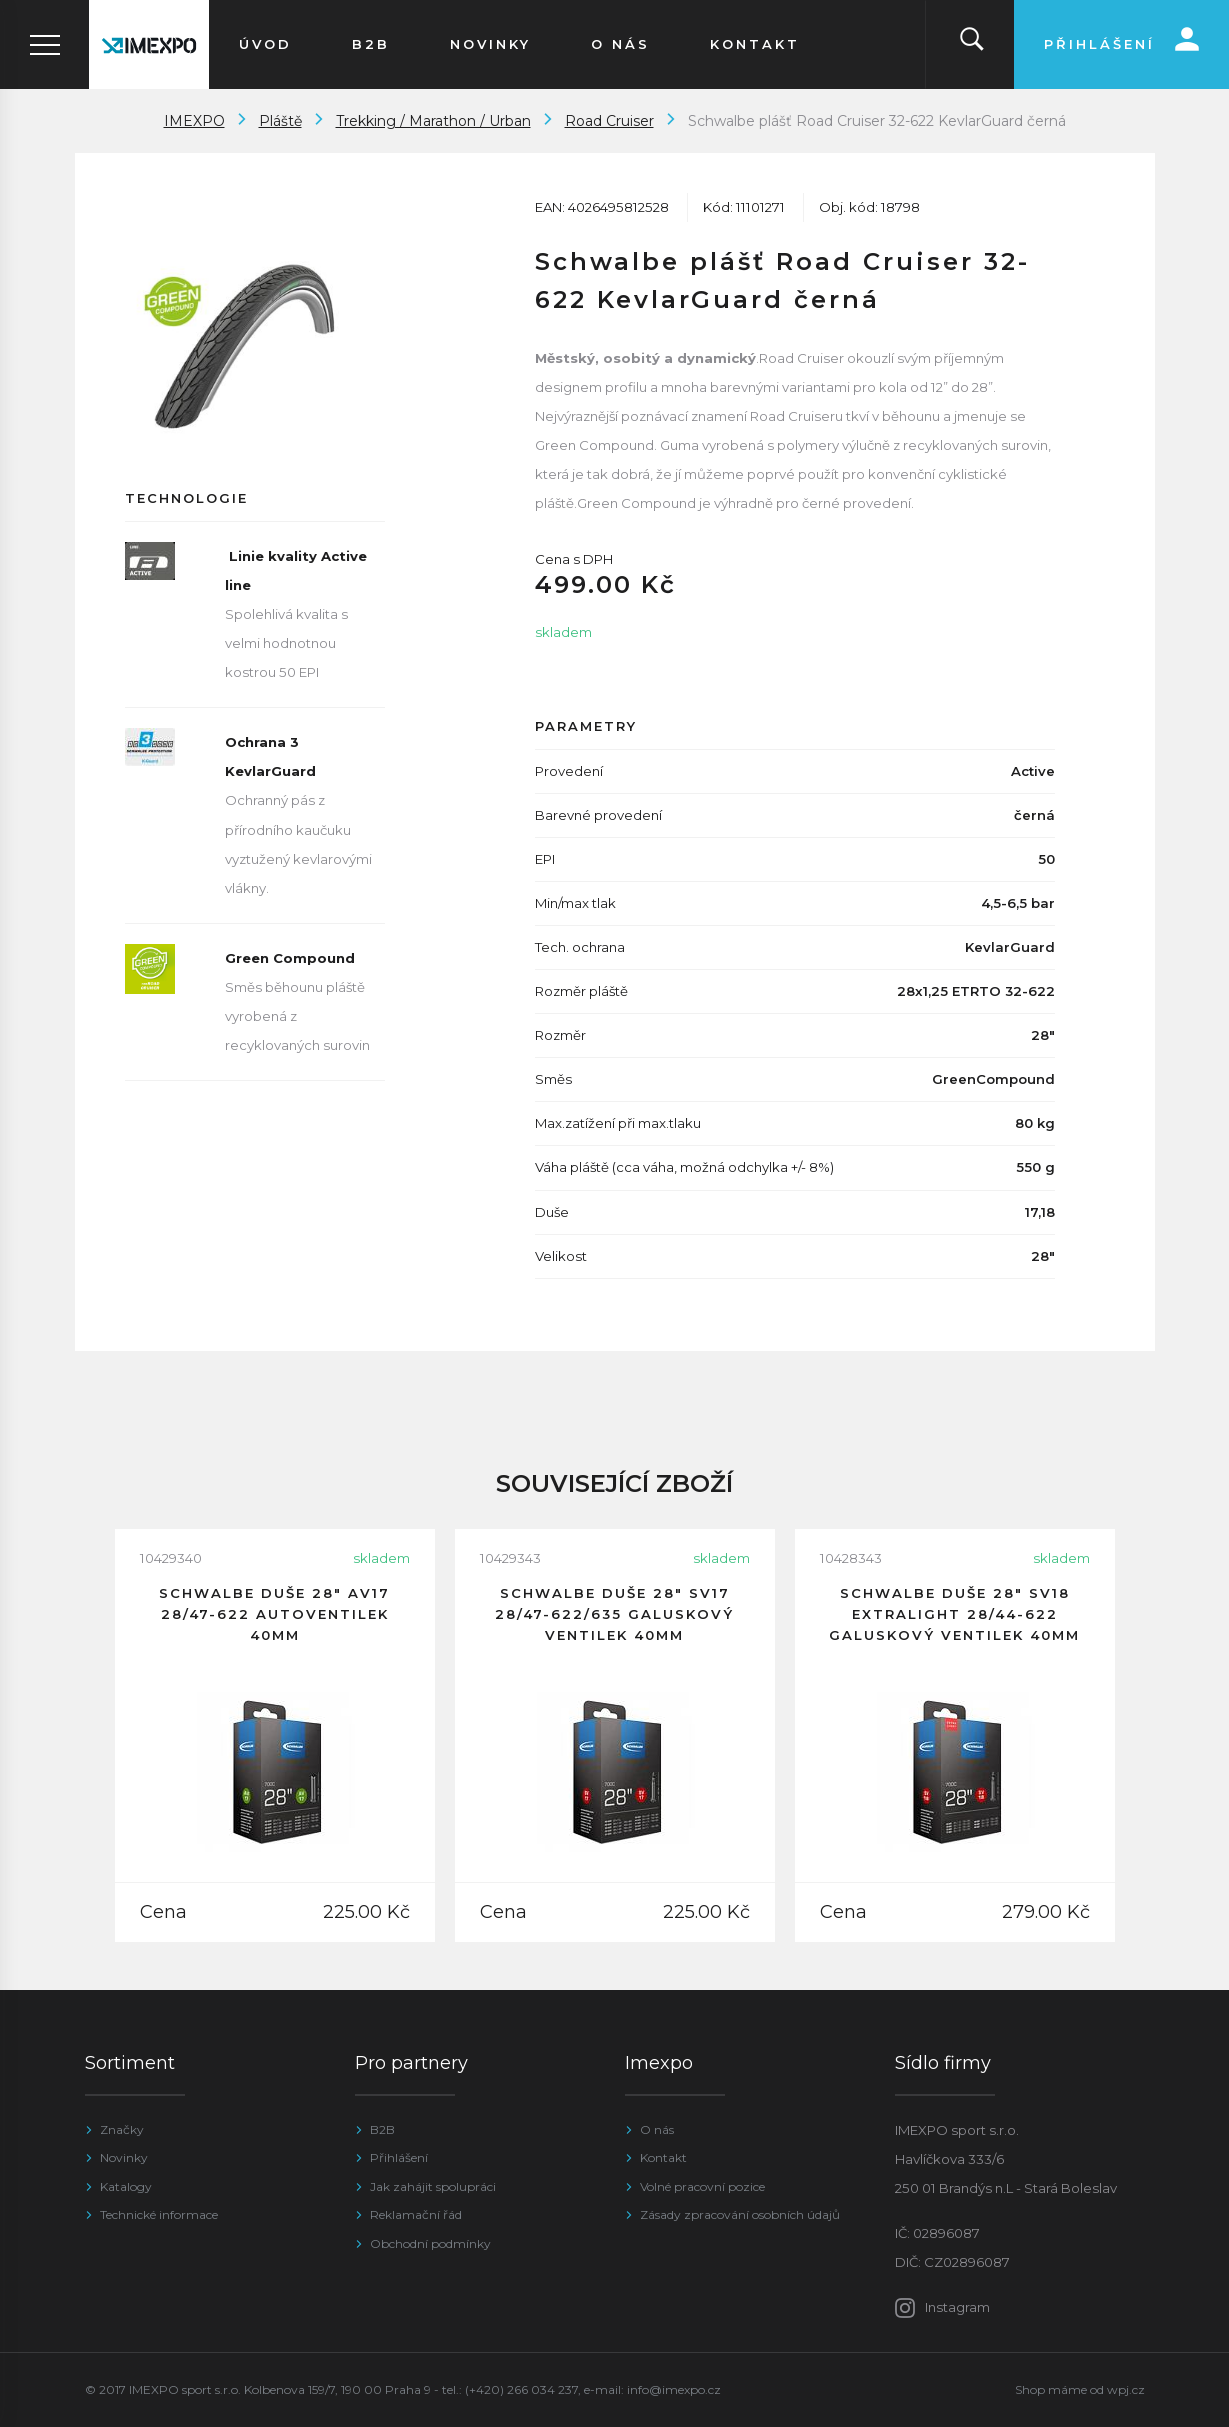 The height and width of the screenshot is (2427, 1229). I want to click on Přihlášení, so click(399, 2157).